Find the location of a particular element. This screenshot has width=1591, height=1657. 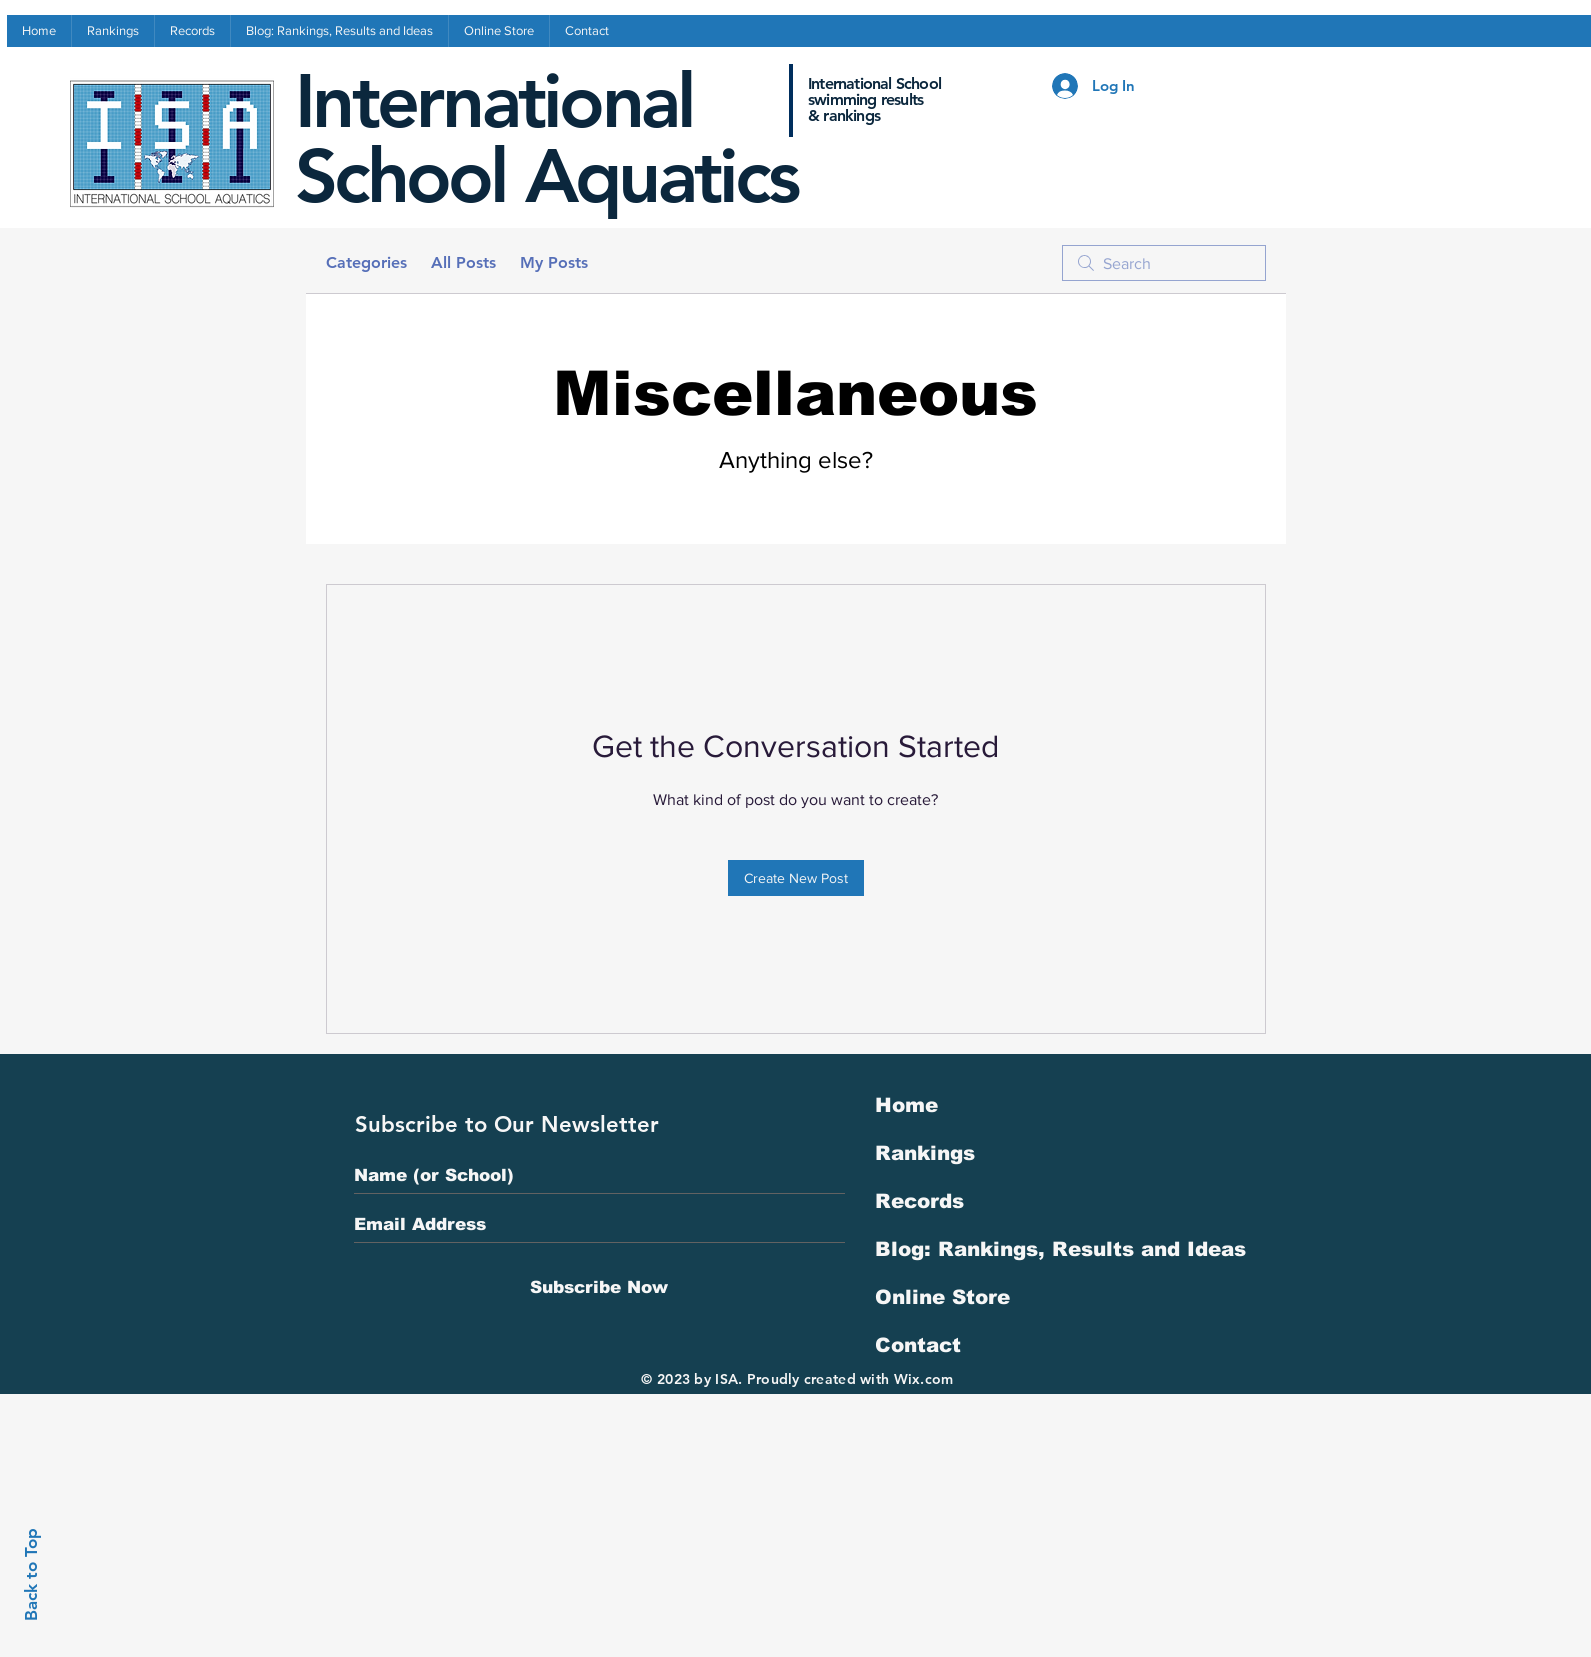

Contact is located at coordinates (918, 1345).